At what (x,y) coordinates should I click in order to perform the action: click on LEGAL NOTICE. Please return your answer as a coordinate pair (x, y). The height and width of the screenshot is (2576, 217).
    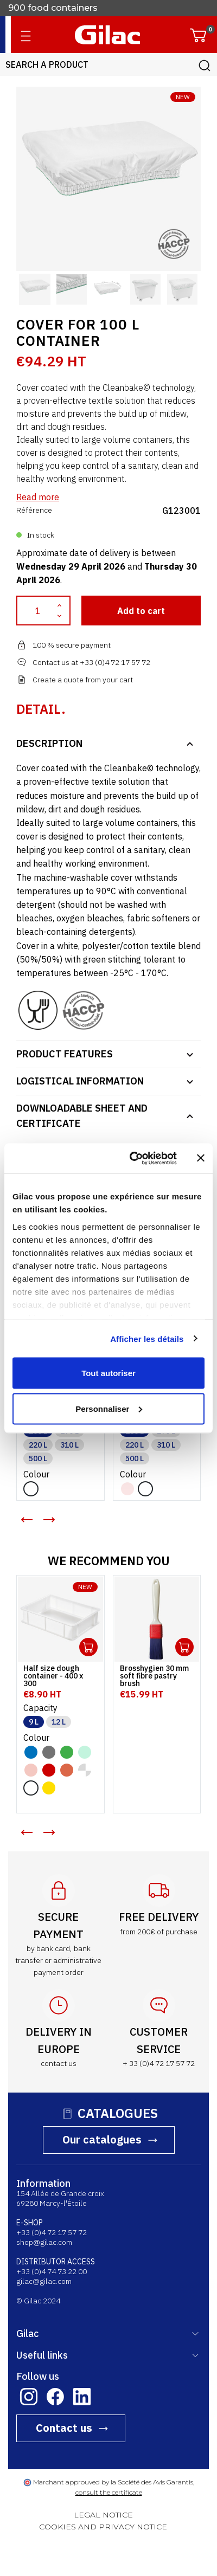
    Looking at the image, I should click on (103, 2515).